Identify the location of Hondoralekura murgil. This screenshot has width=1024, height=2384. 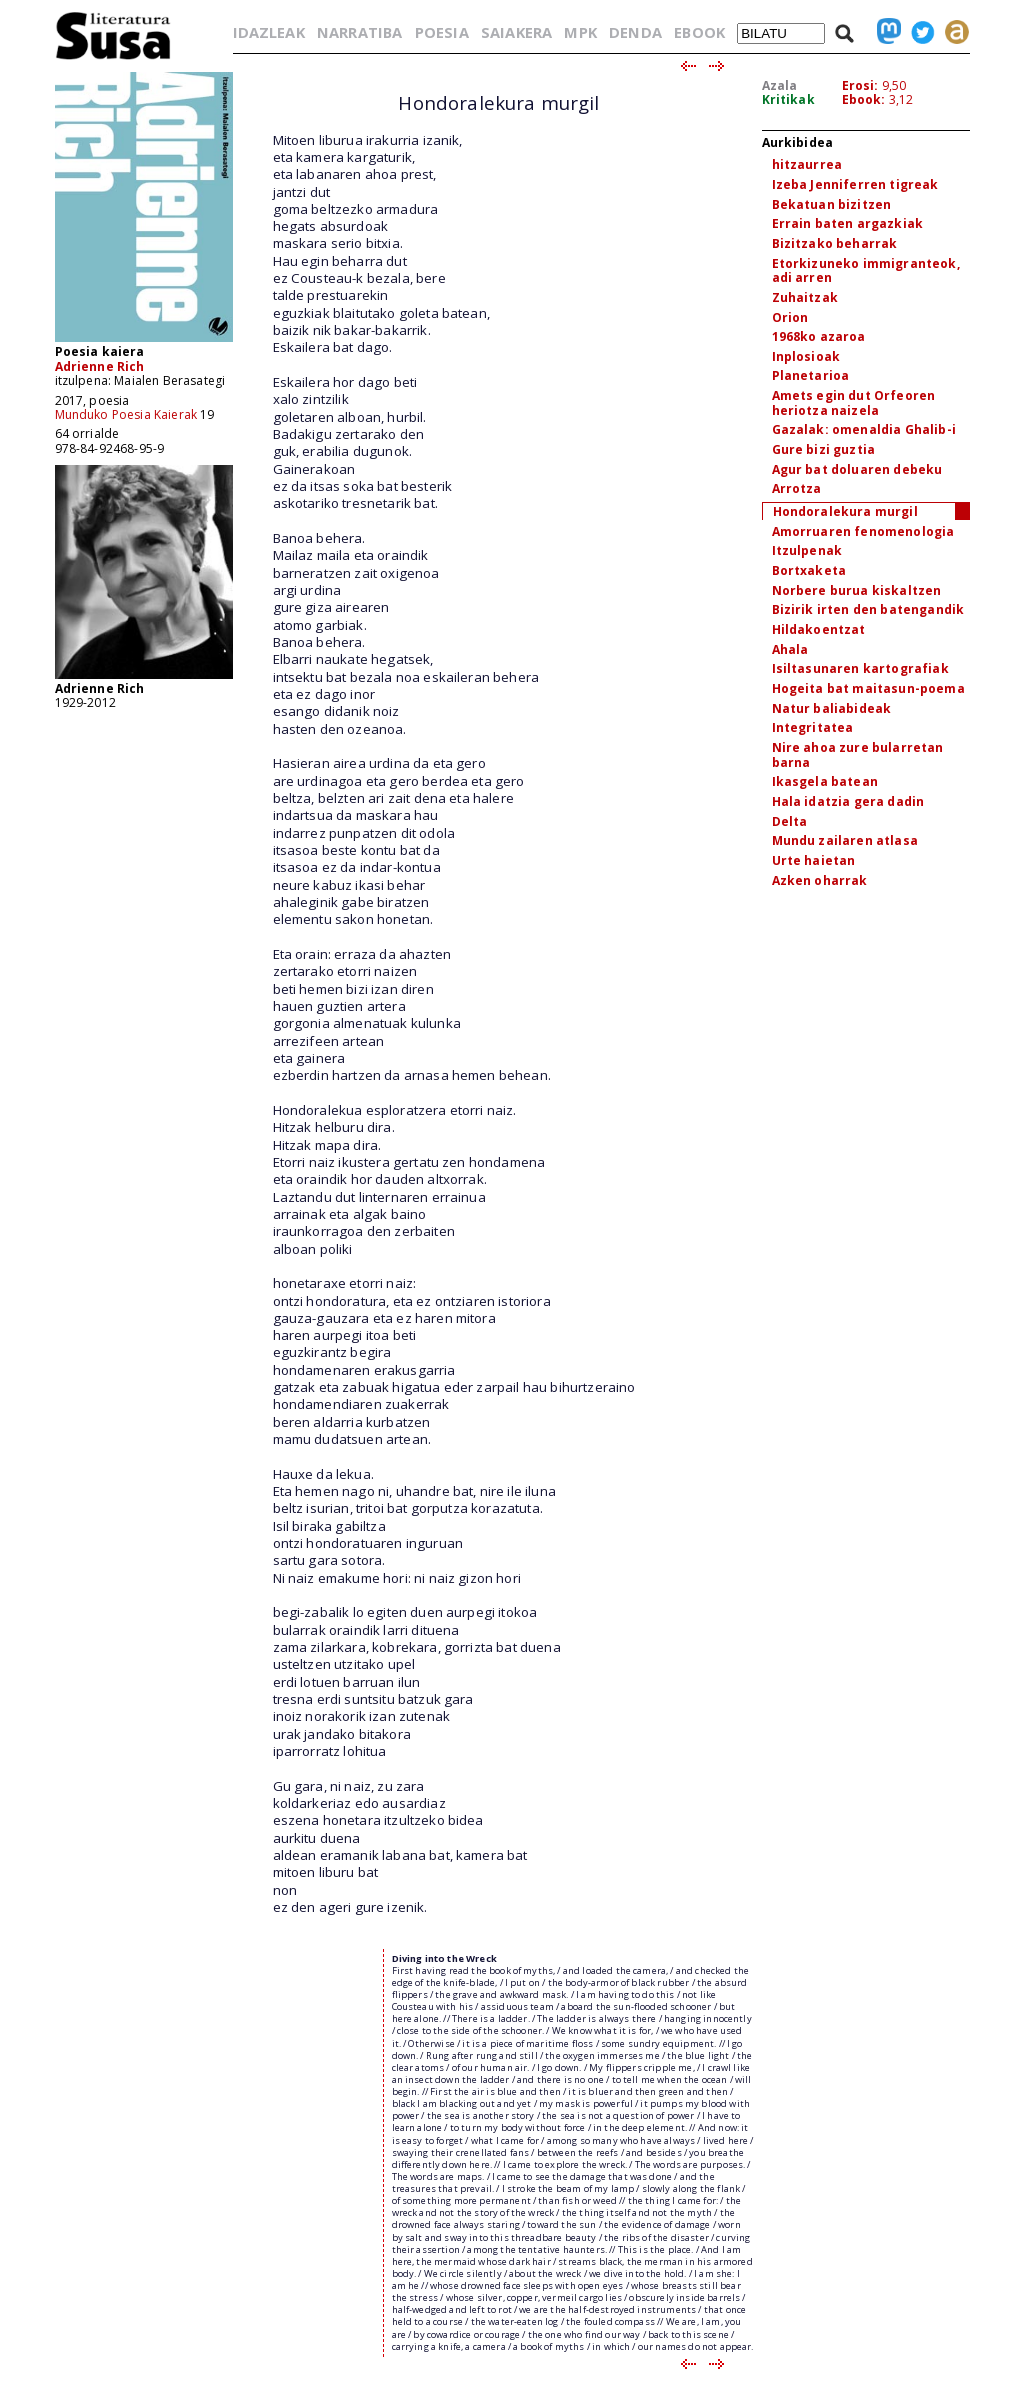
(845, 511).